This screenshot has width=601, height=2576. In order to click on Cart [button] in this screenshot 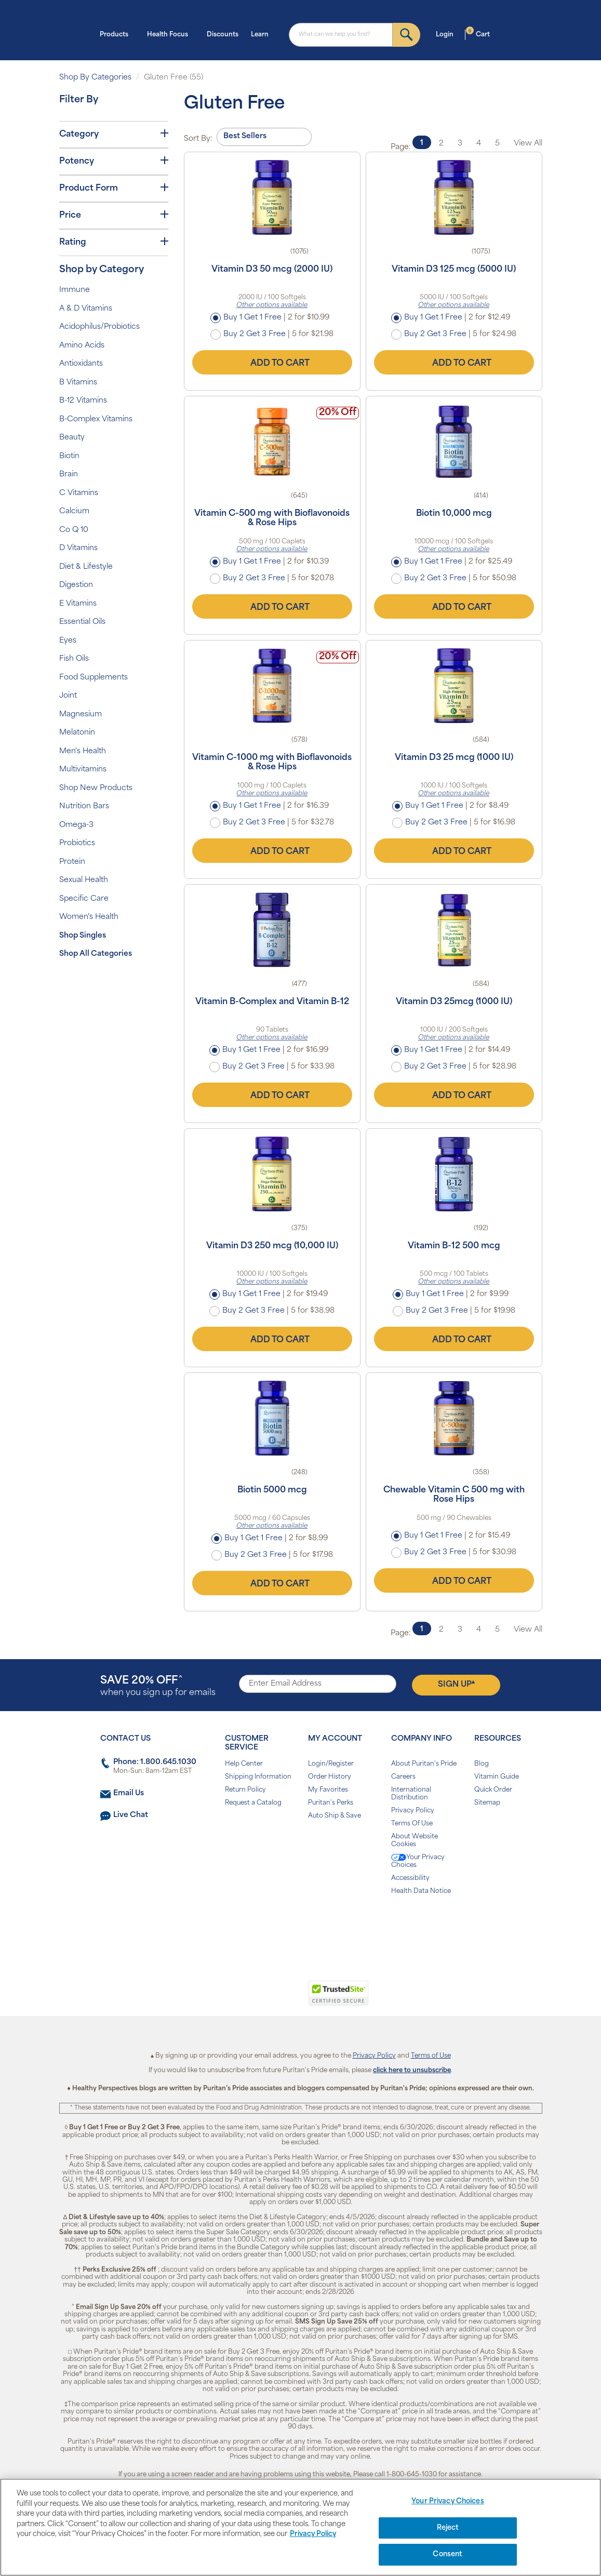, I will do `click(478, 34)`.